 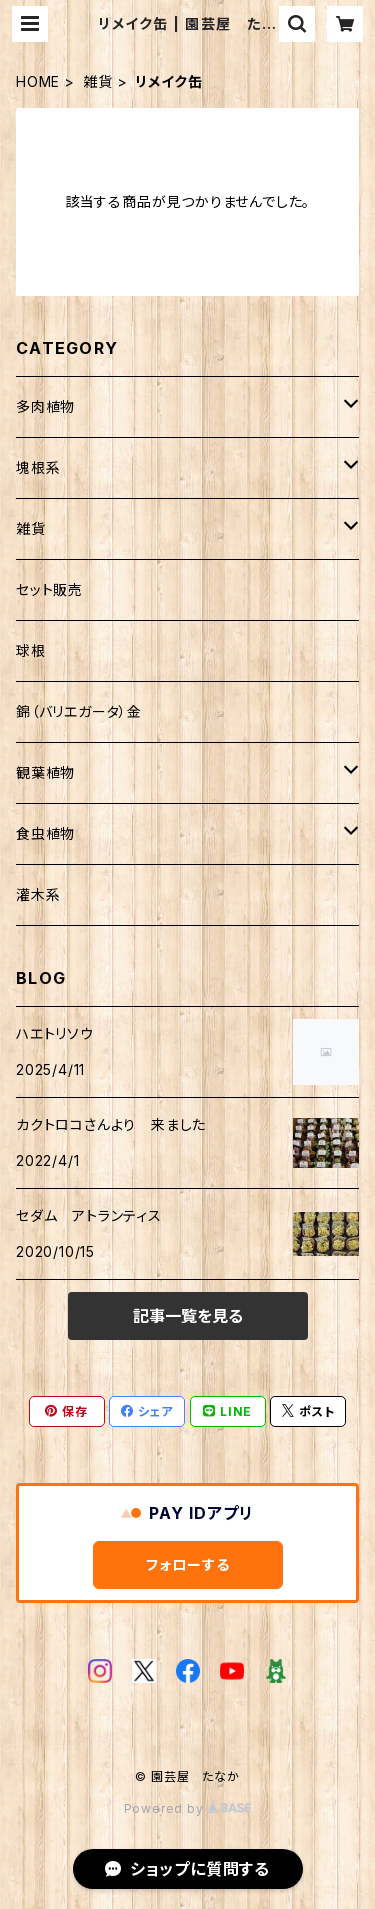 I want to click on 球根, so click(x=31, y=650).